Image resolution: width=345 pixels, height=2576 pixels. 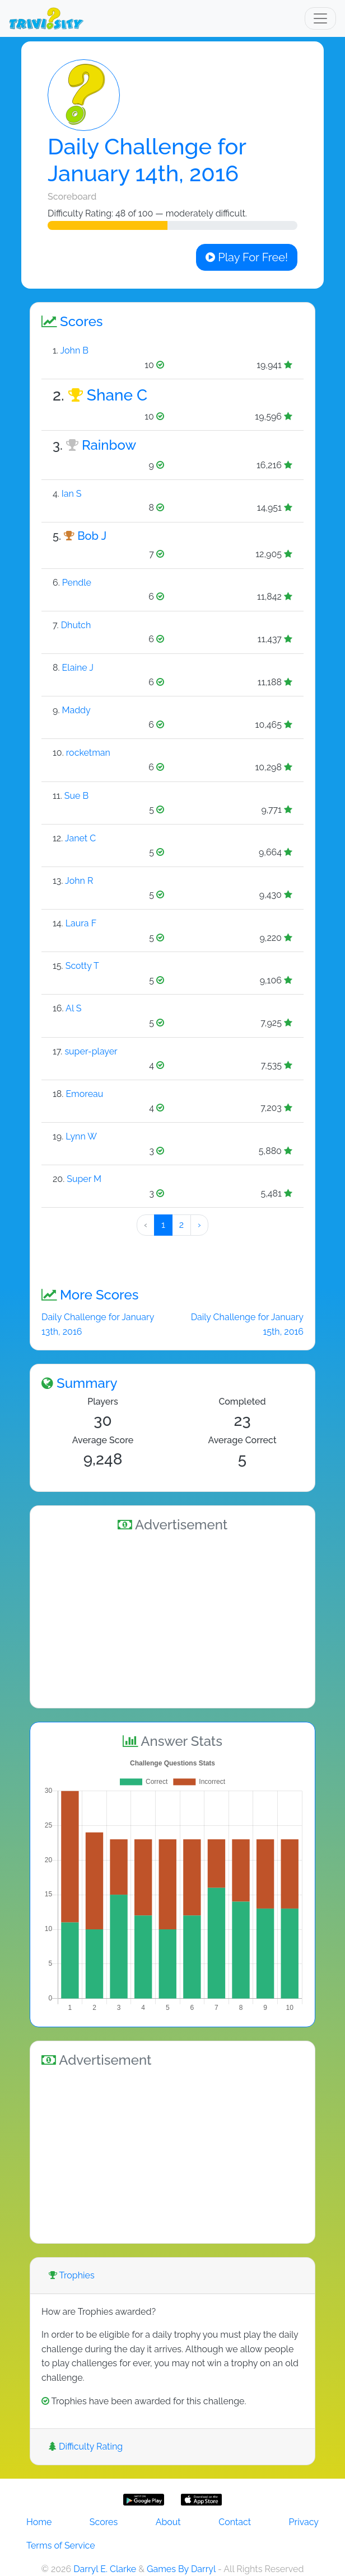 What do you see at coordinates (81, 1136) in the screenshot?
I see `Lynn W` at bounding box center [81, 1136].